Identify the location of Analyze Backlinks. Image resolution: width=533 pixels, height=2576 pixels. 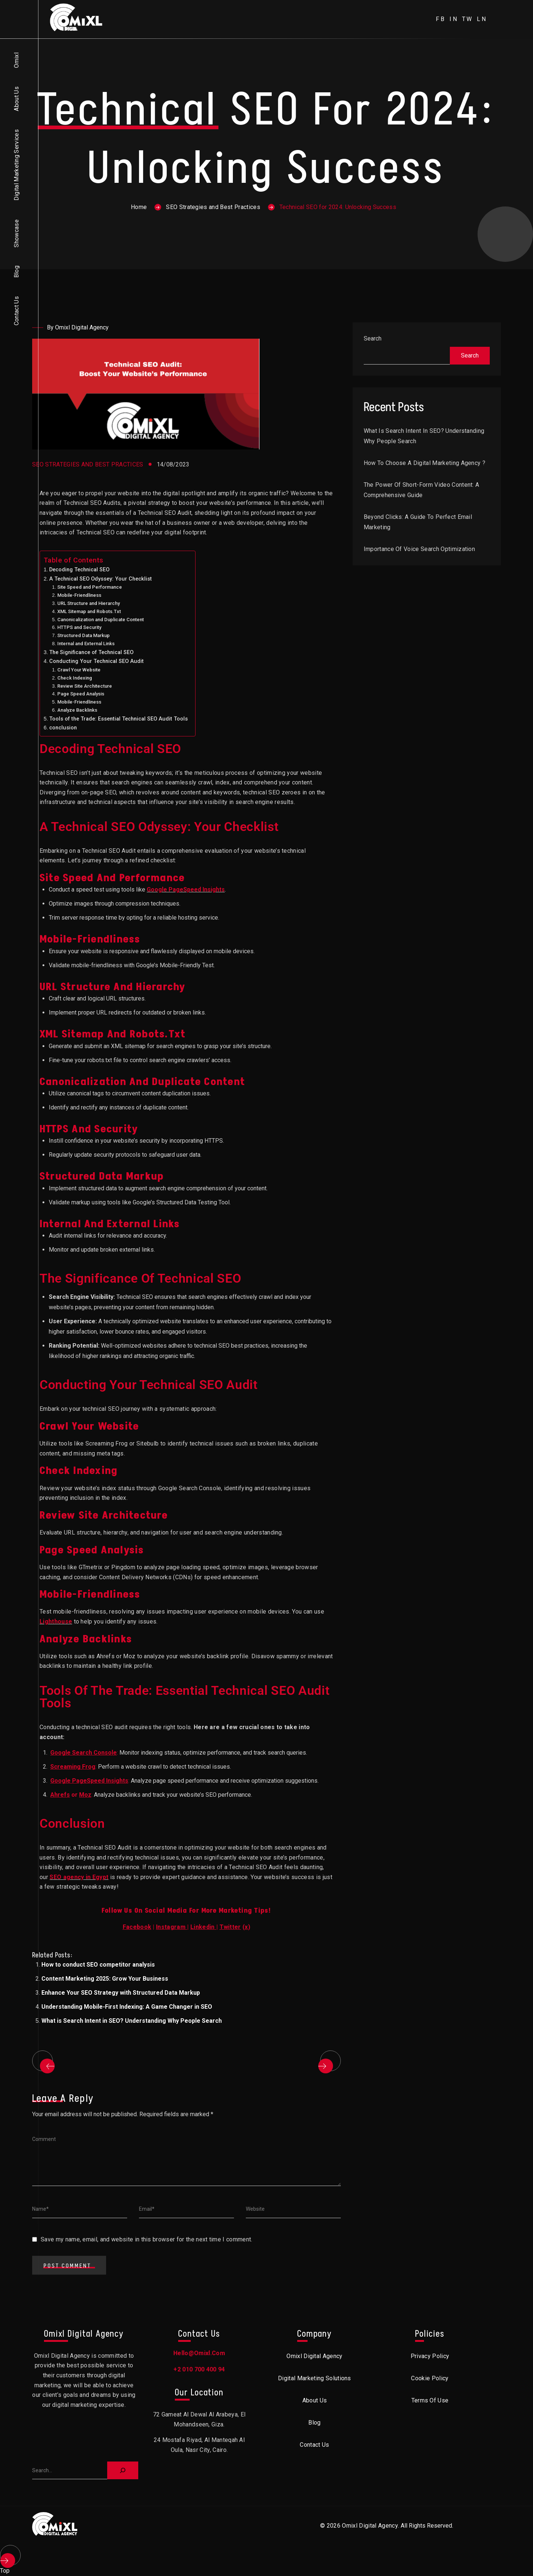
(77, 710).